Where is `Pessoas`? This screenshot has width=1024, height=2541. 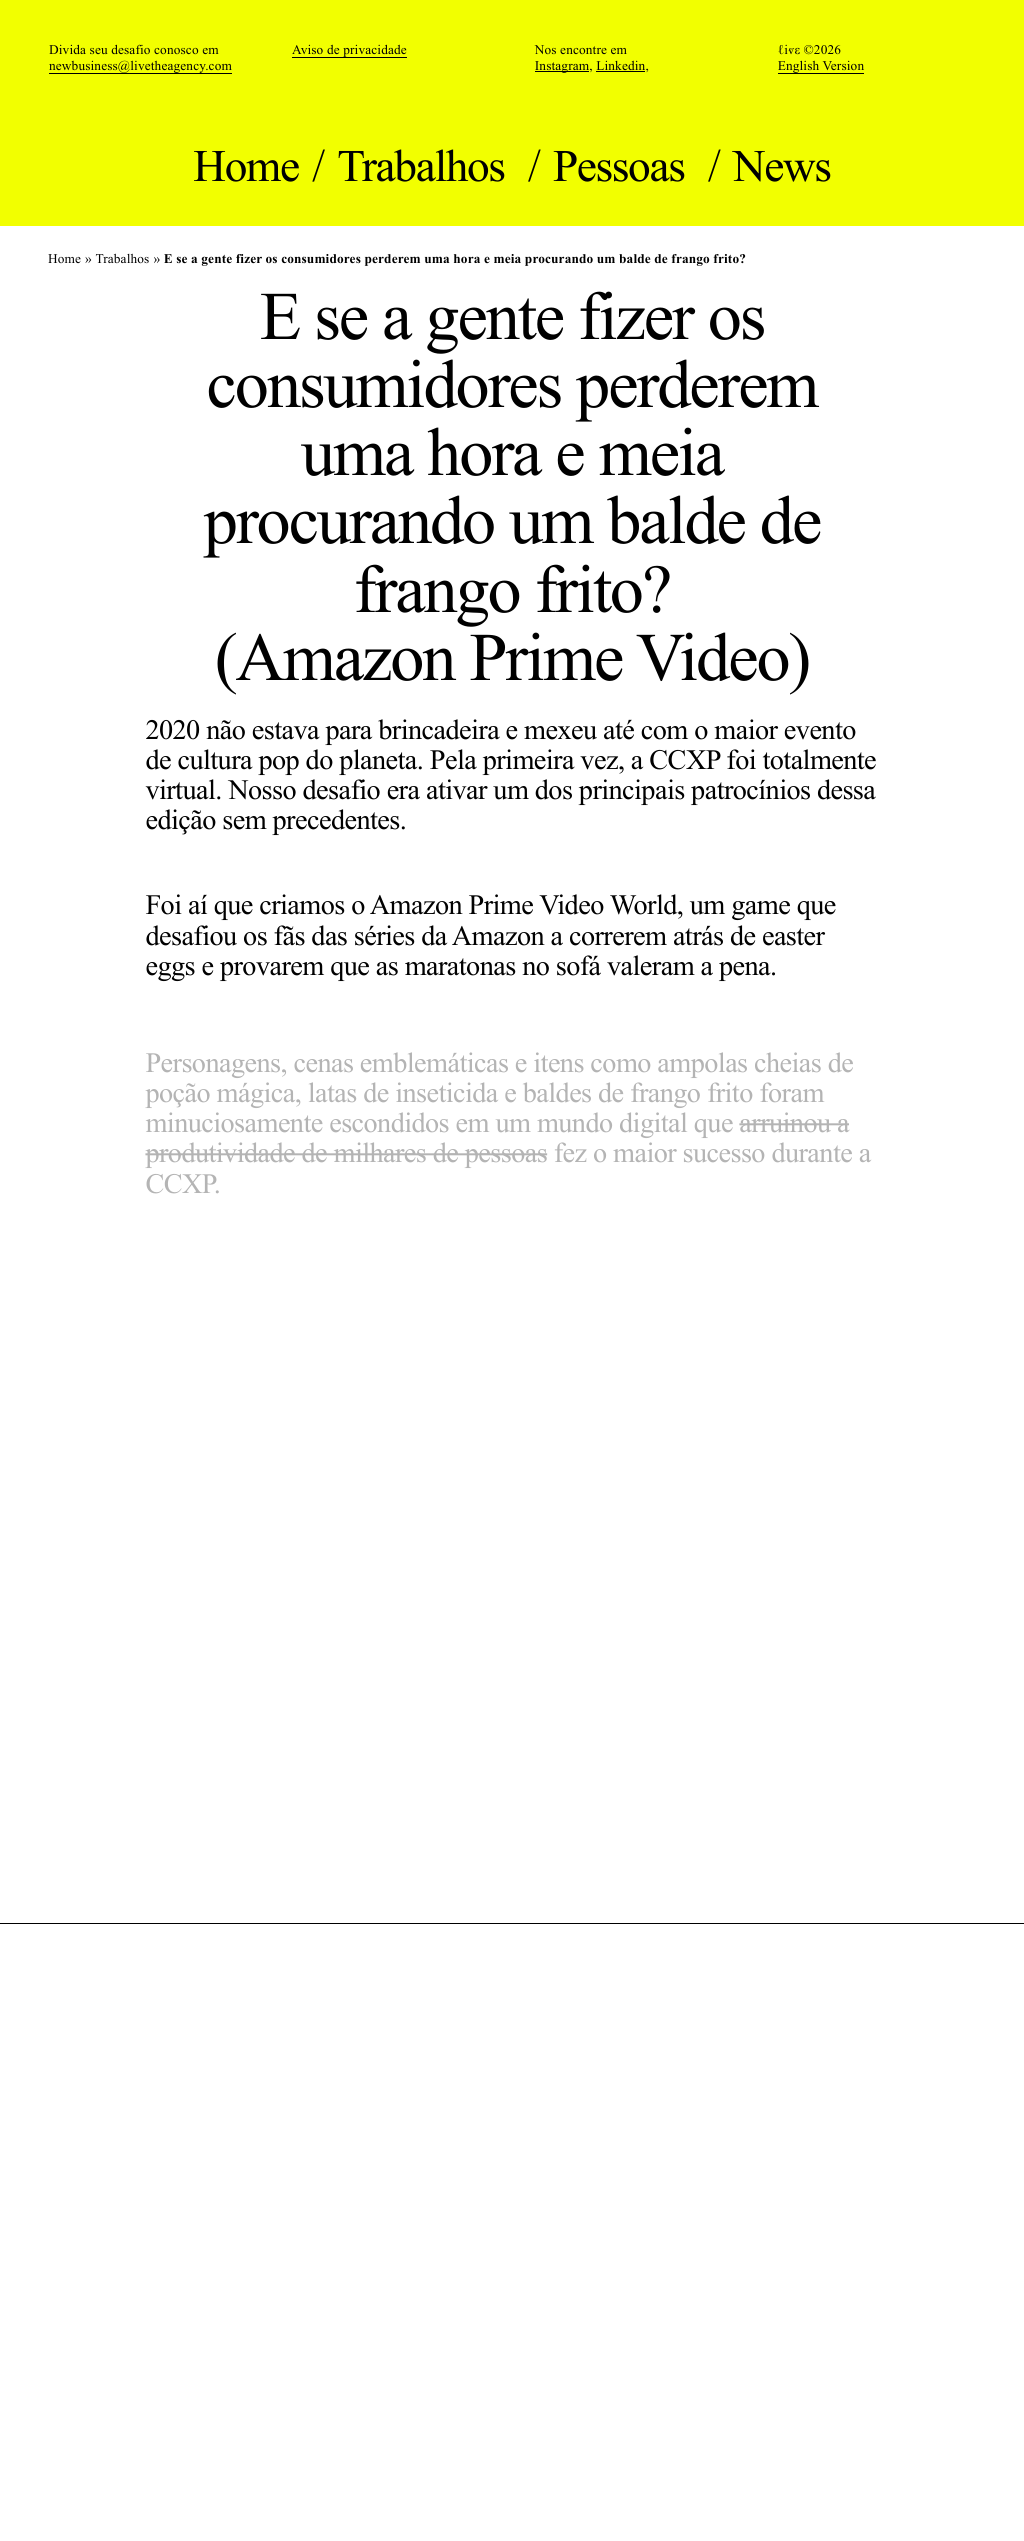
Pessoas is located at coordinates (623, 166).